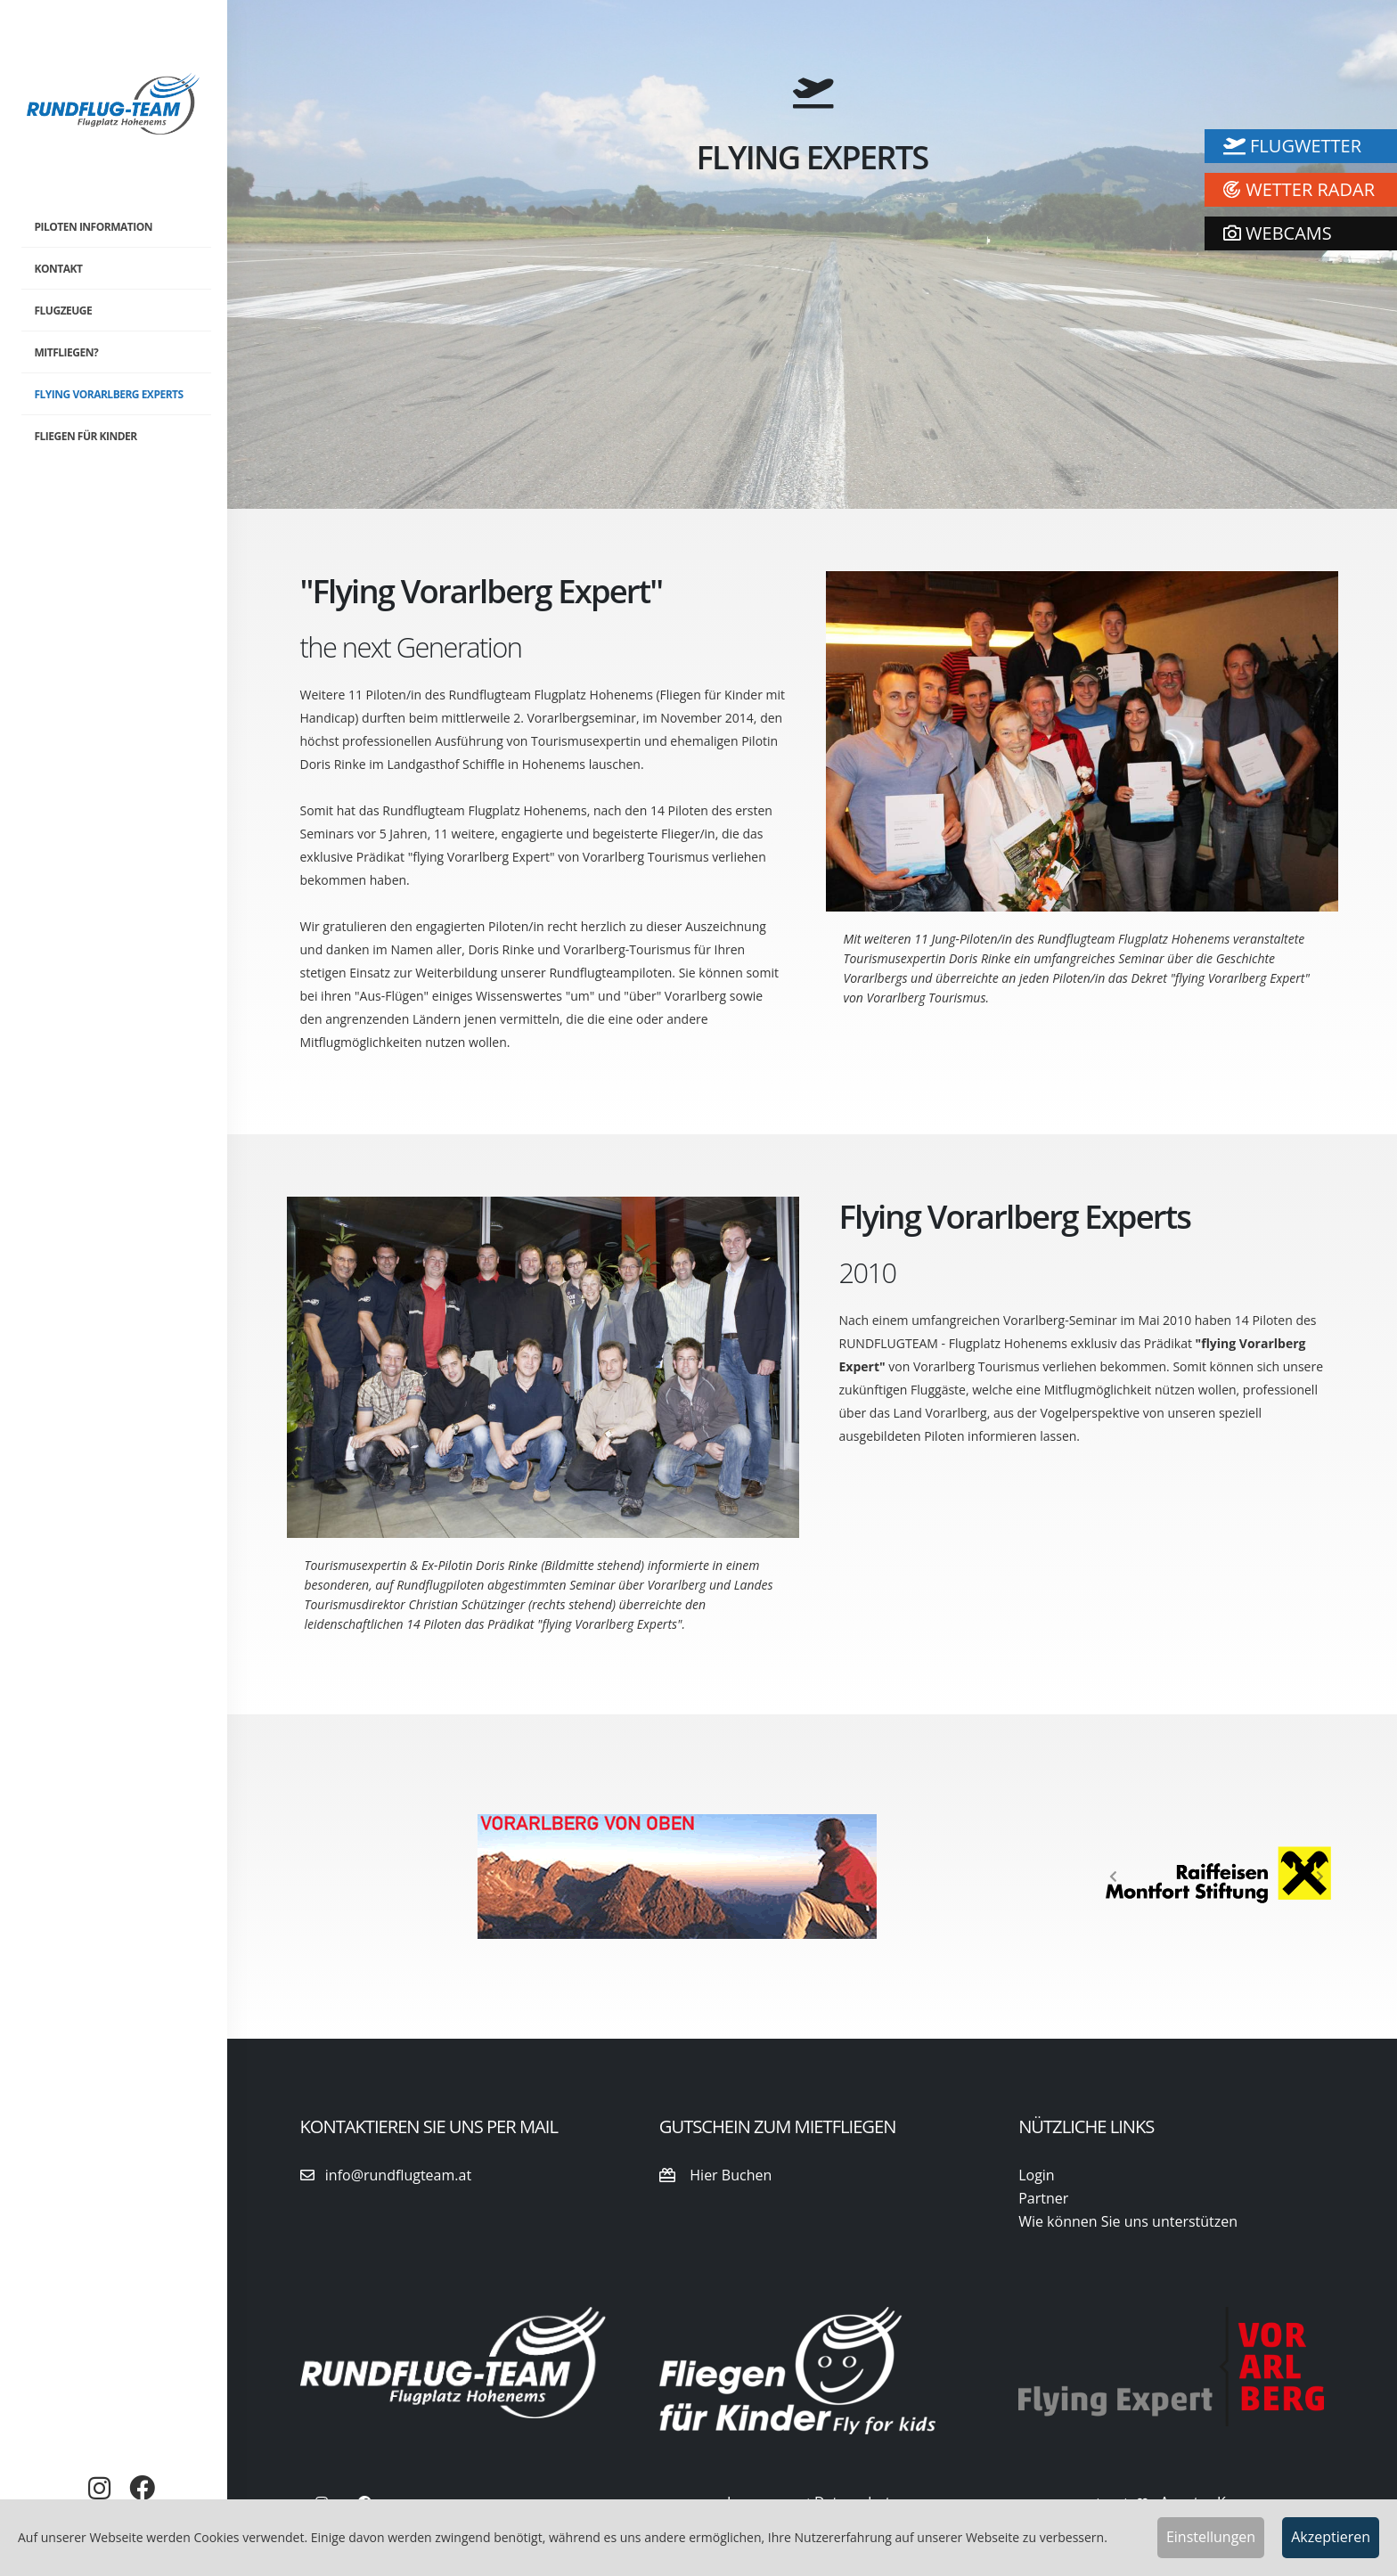  Describe the element at coordinates (1113, 1876) in the screenshot. I see `[button]` at that location.